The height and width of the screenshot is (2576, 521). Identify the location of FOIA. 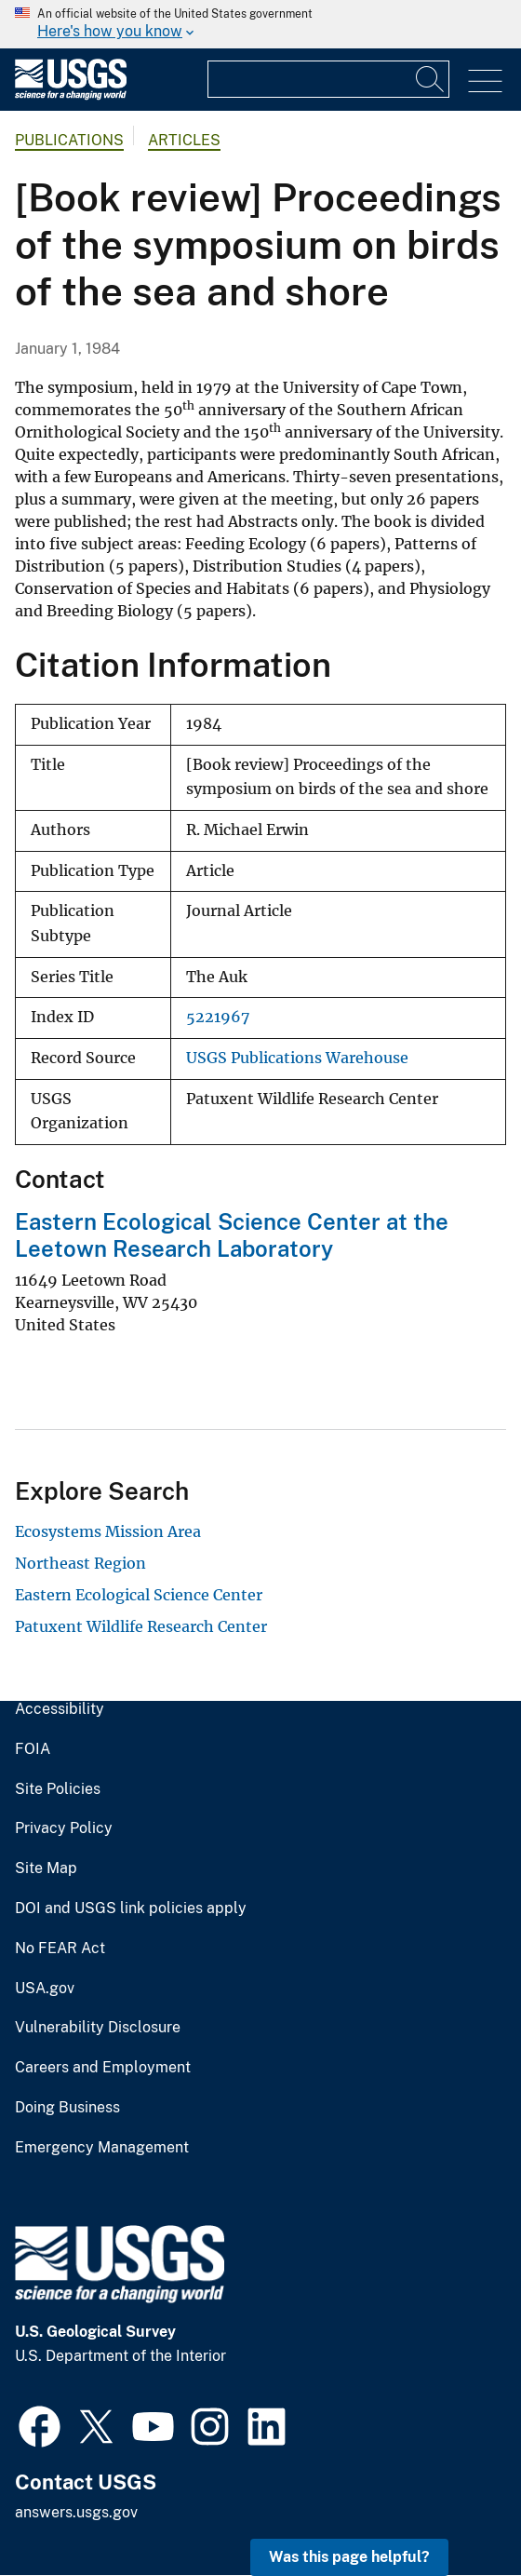
(32, 1749).